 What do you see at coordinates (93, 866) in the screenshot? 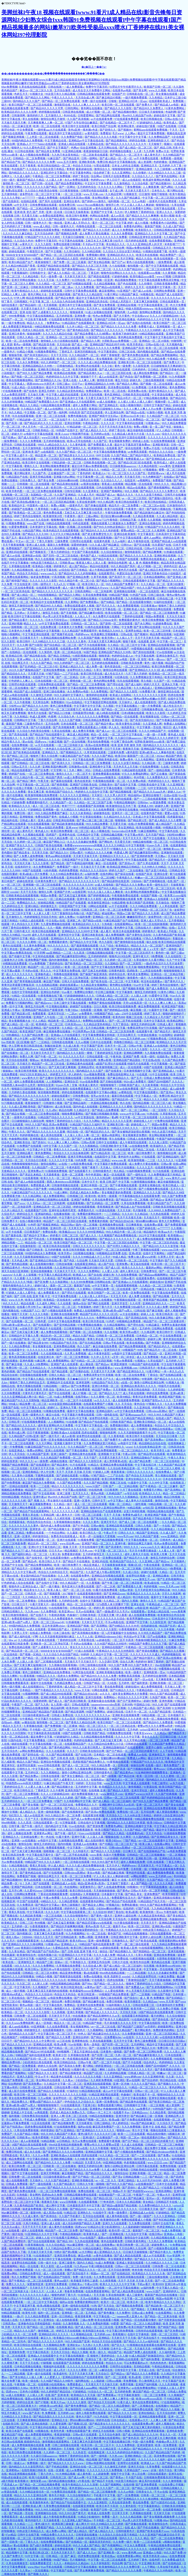
I see `天天操天天干天天爽` at bounding box center [93, 866].